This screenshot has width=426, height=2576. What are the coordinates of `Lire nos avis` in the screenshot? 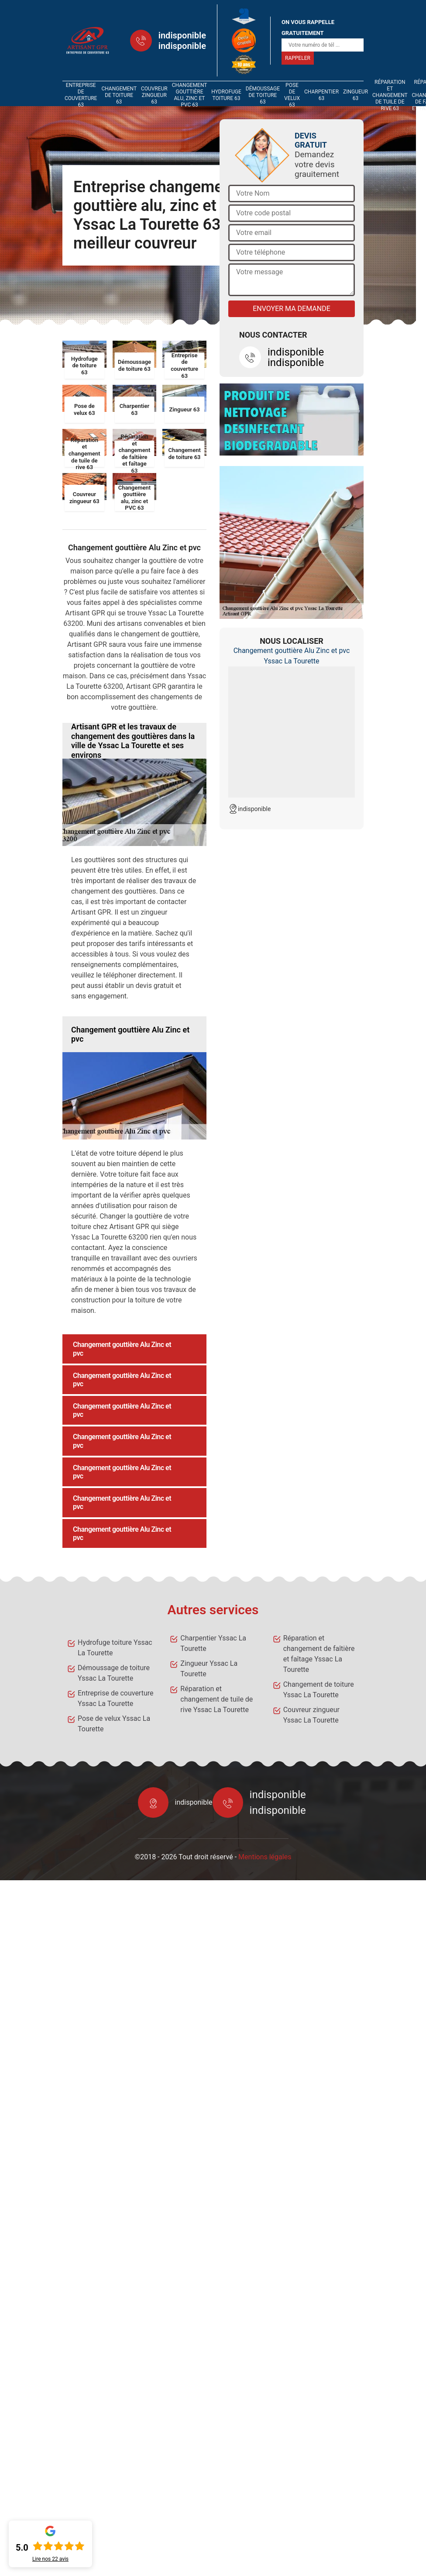 It's located at (50, 2559).